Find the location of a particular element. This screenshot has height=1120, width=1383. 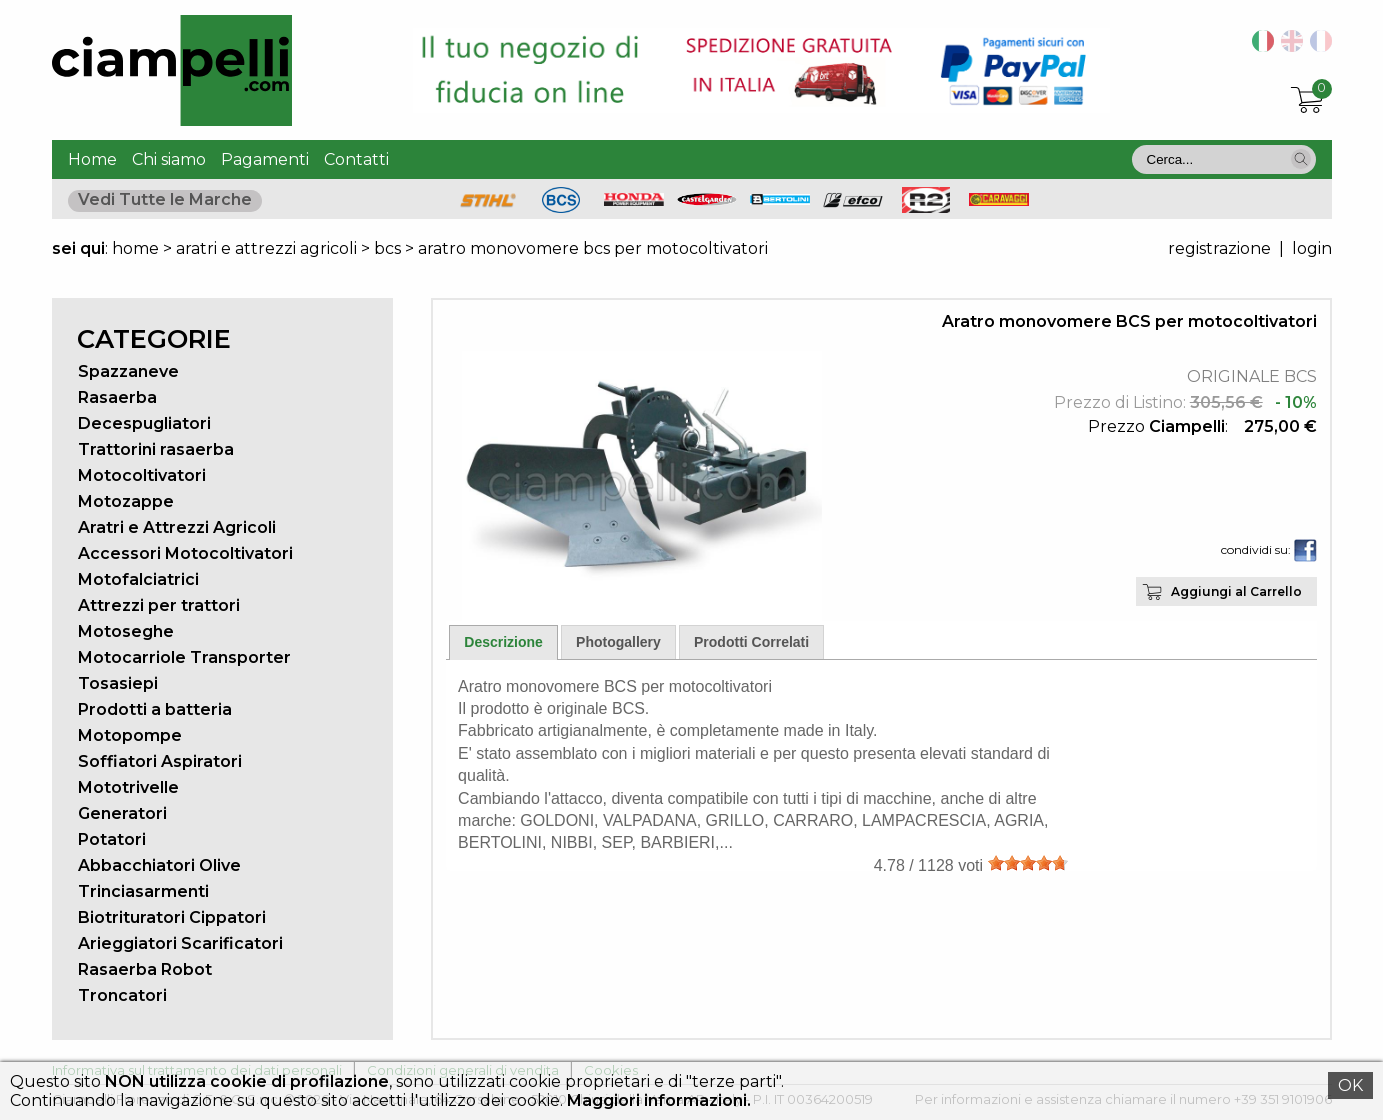

Potatori is located at coordinates (112, 839).